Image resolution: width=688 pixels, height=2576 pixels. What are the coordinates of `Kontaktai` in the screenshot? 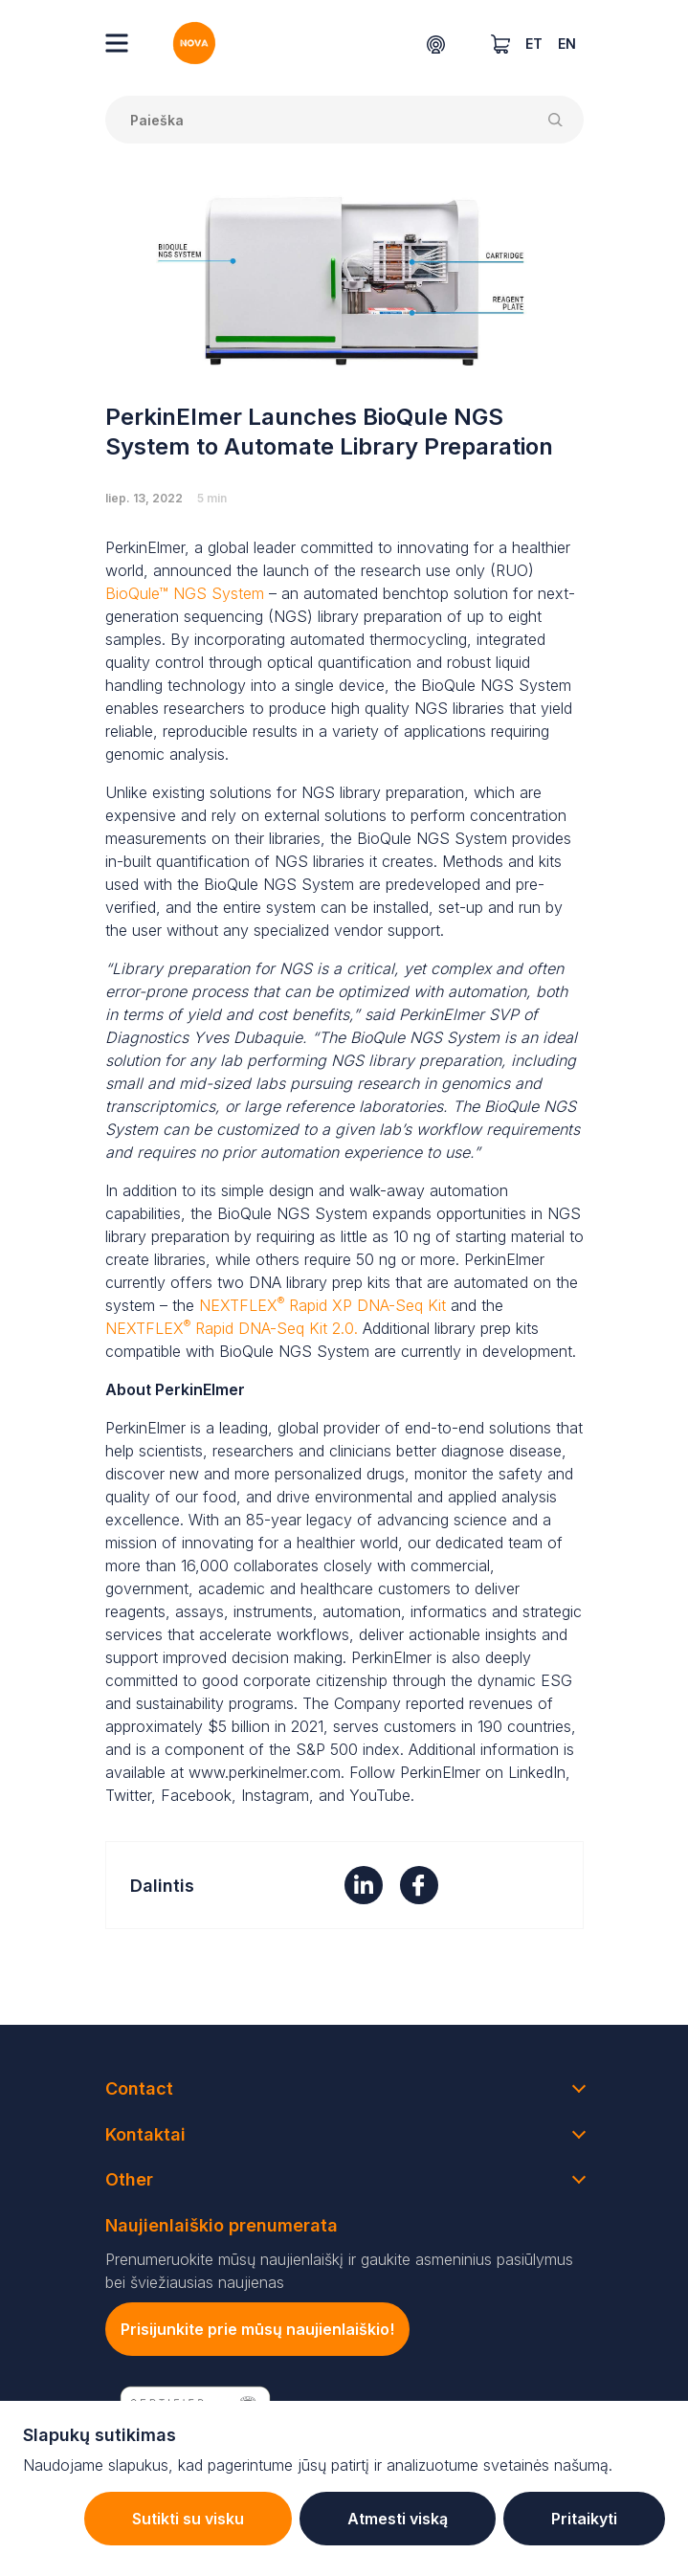 It's located at (145, 2134).